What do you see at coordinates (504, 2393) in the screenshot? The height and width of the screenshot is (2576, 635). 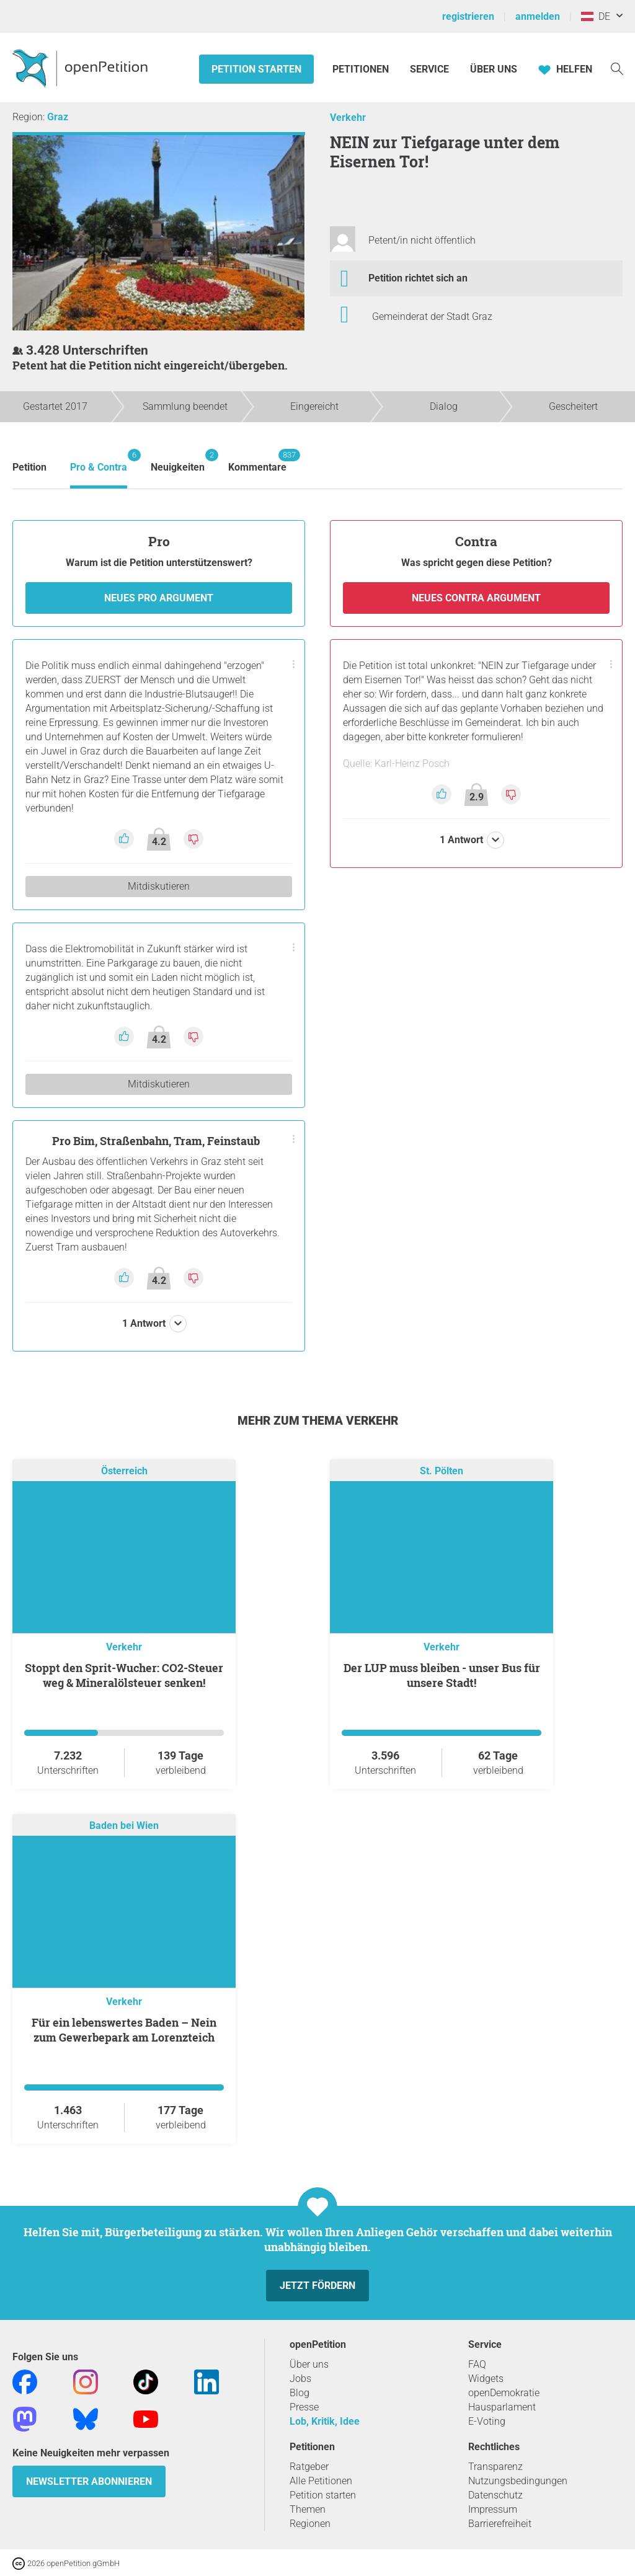 I see `openDemokratie` at bounding box center [504, 2393].